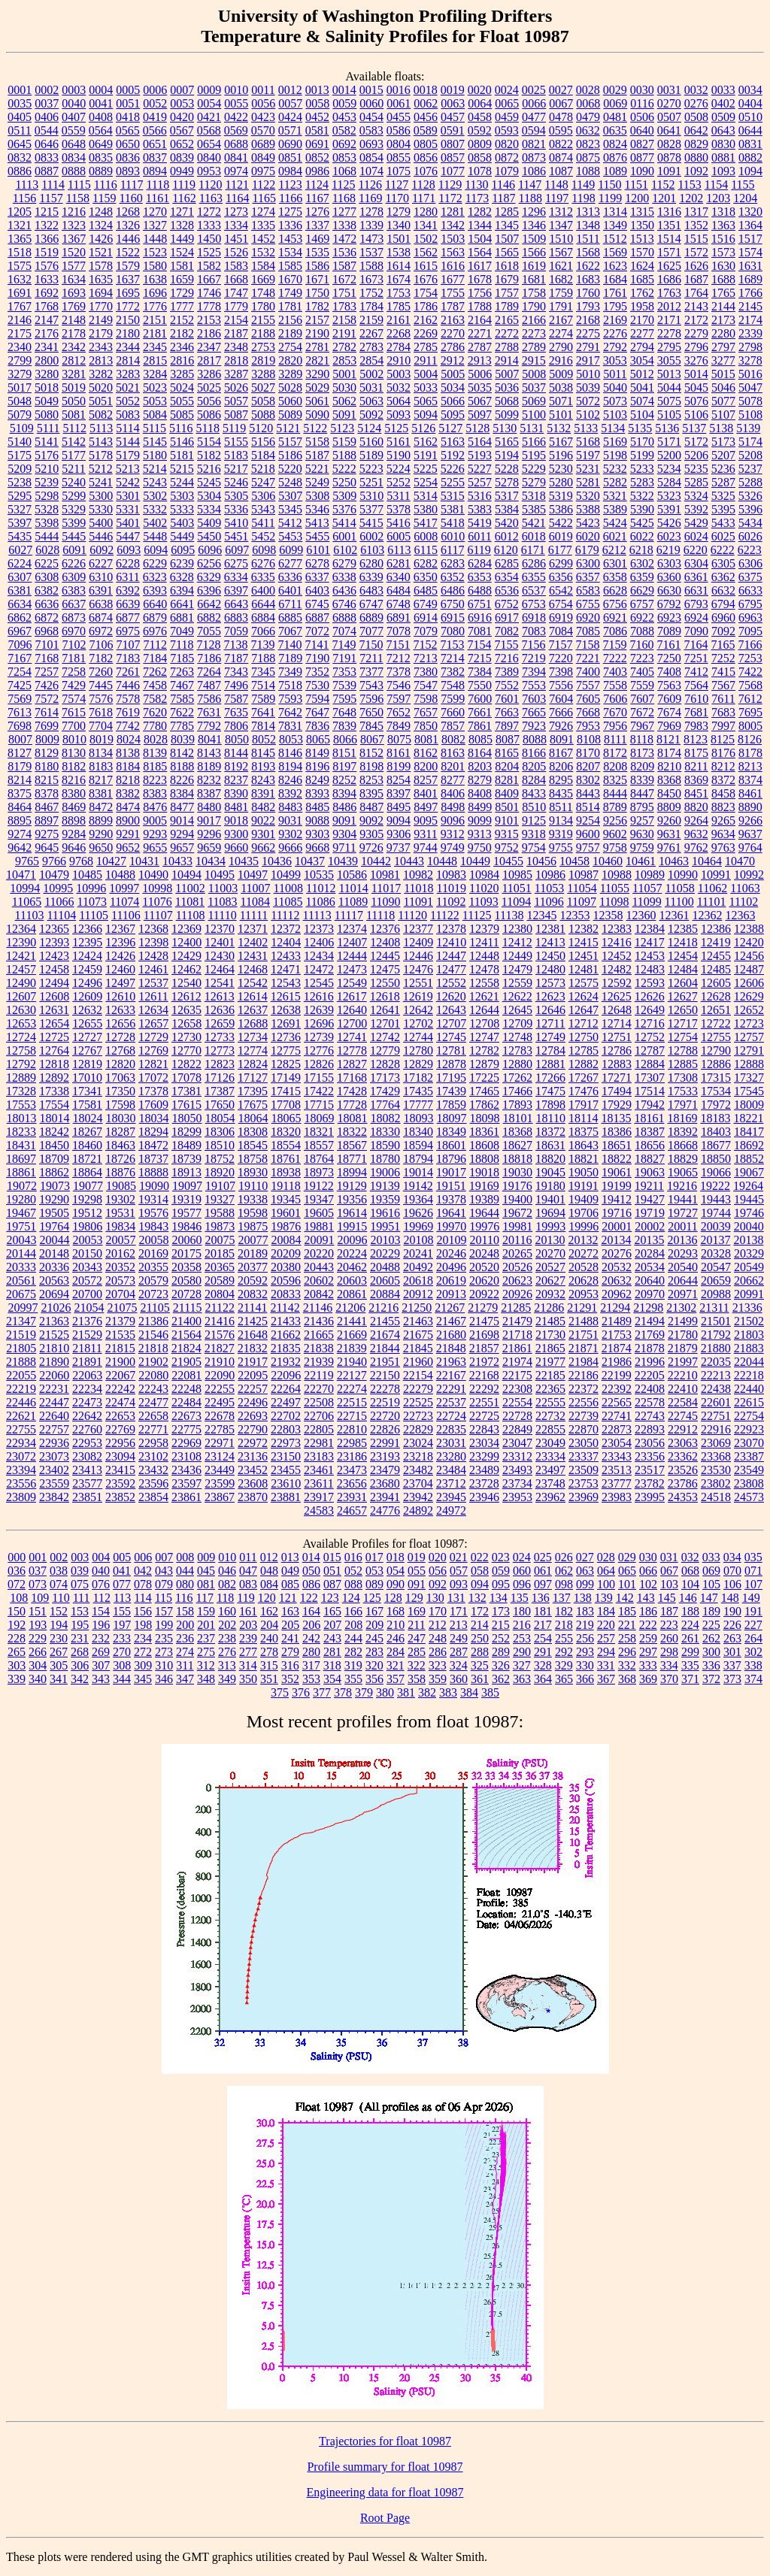  What do you see at coordinates (20, 536) in the screenshot?
I see `5435` at bounding box center [20, 536].